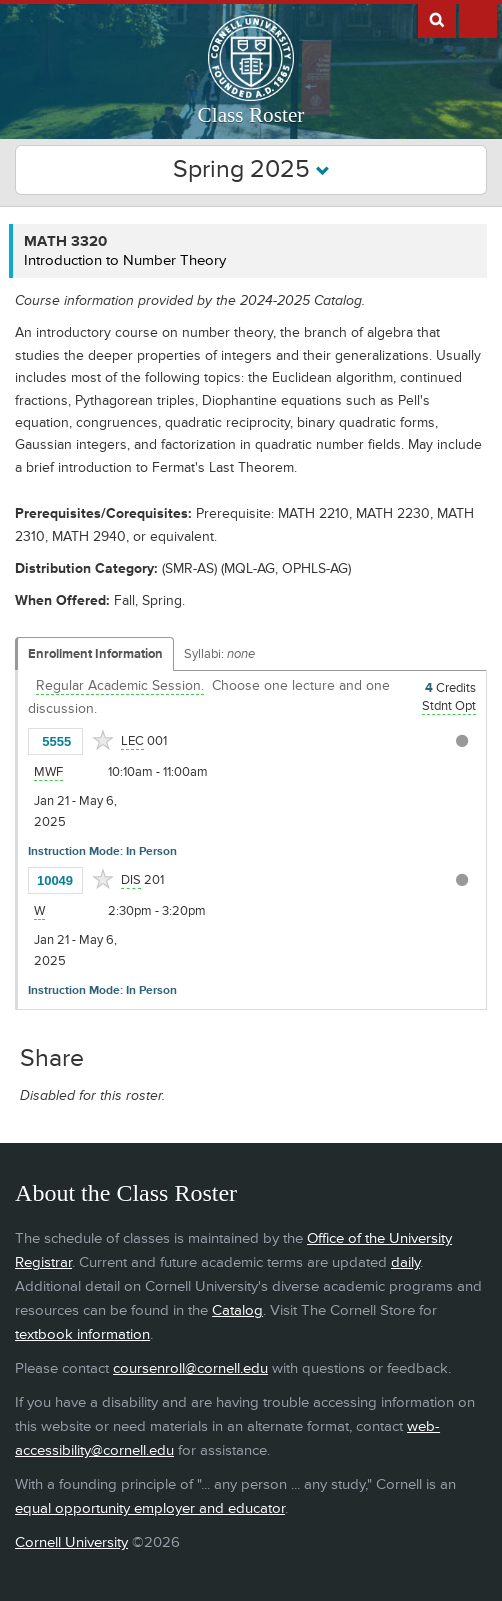  Describe the element at coordinates (82, 1334) in the screenshot. I see `textbook information` at that location.